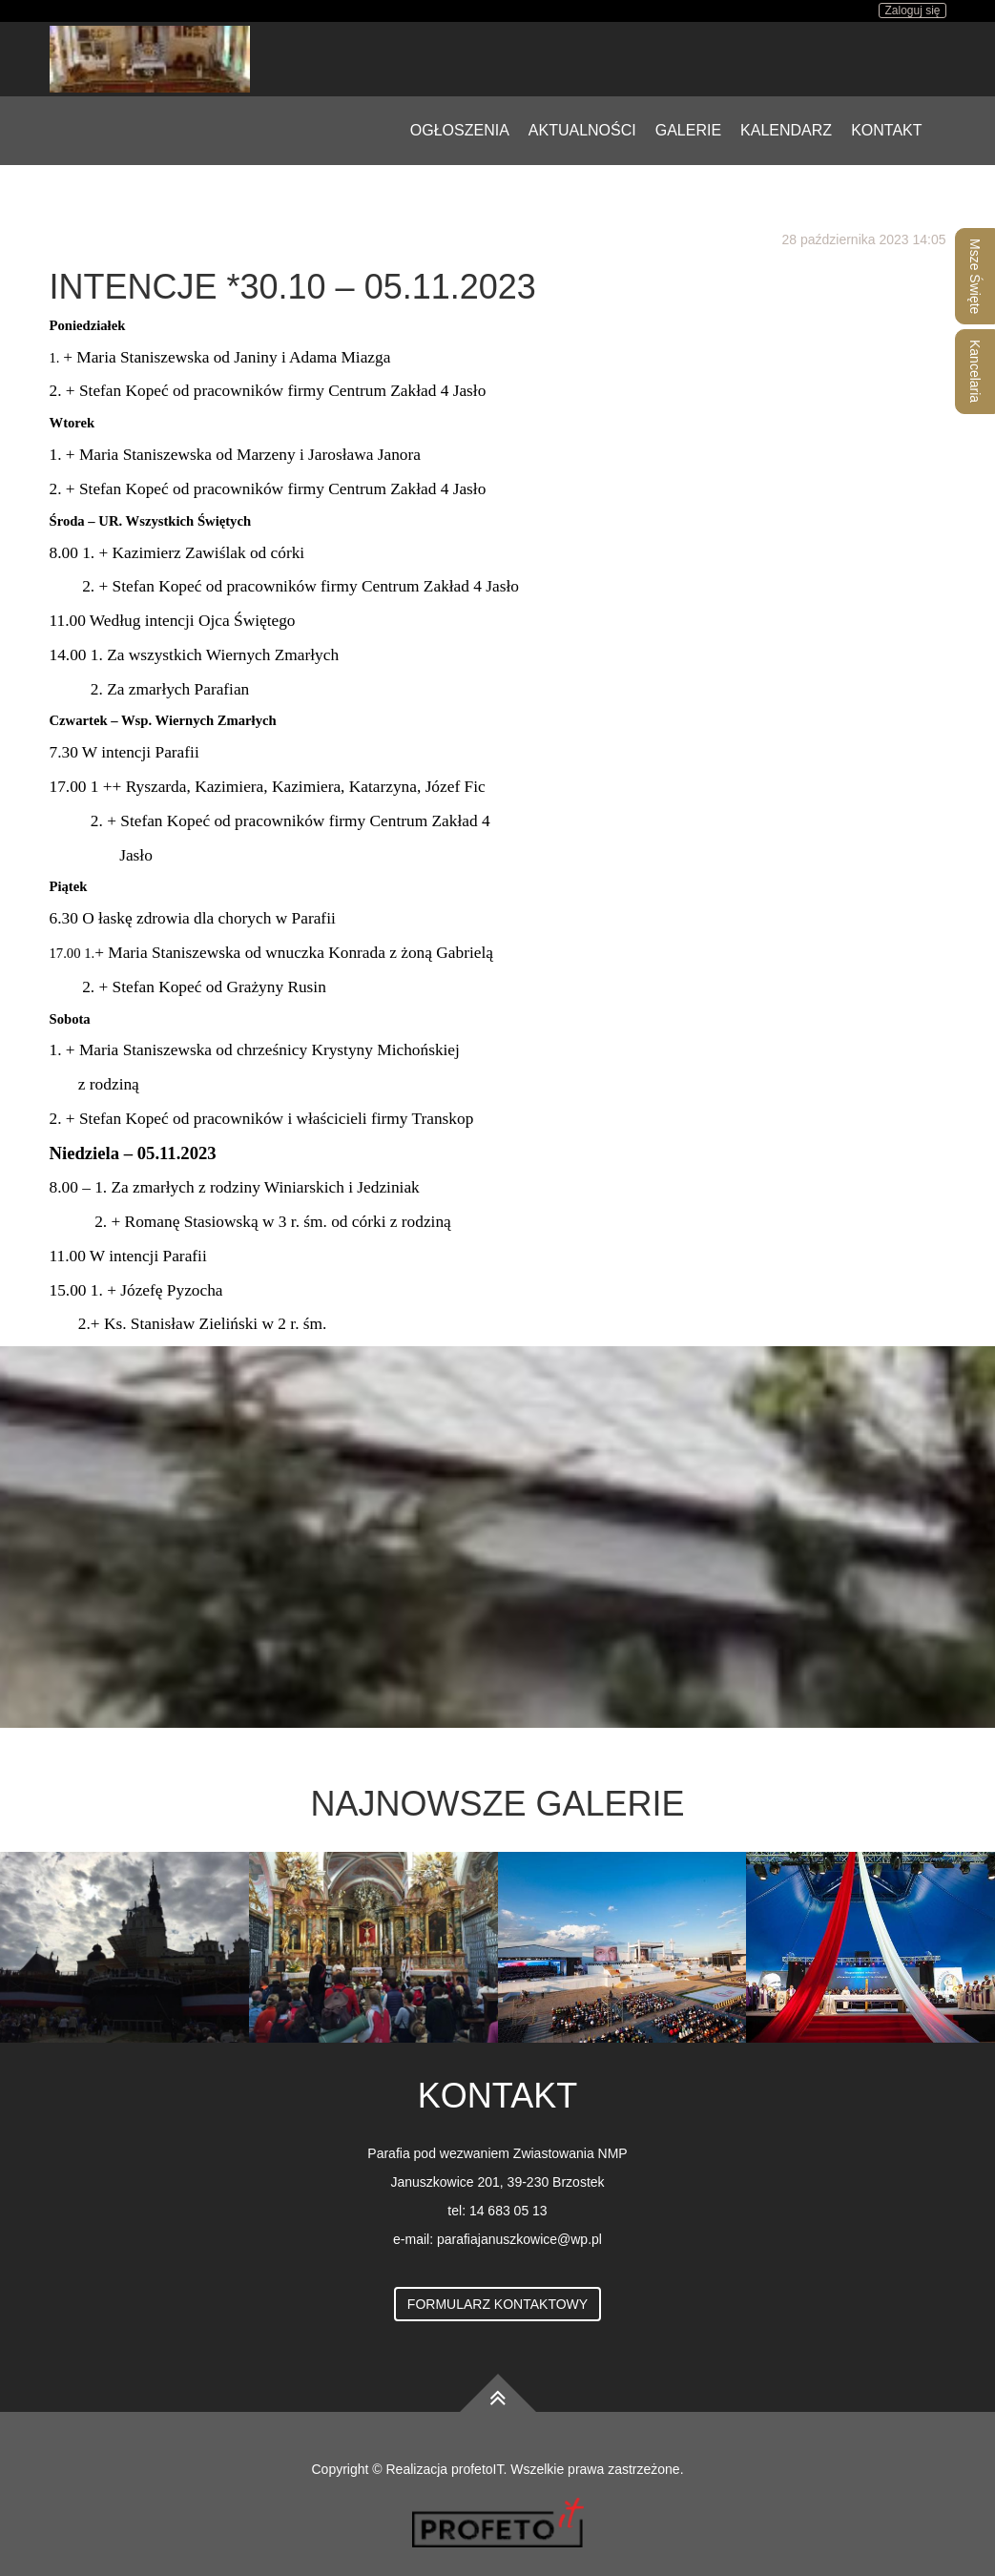  I want to click on Kalendarz, so click(786, 130).